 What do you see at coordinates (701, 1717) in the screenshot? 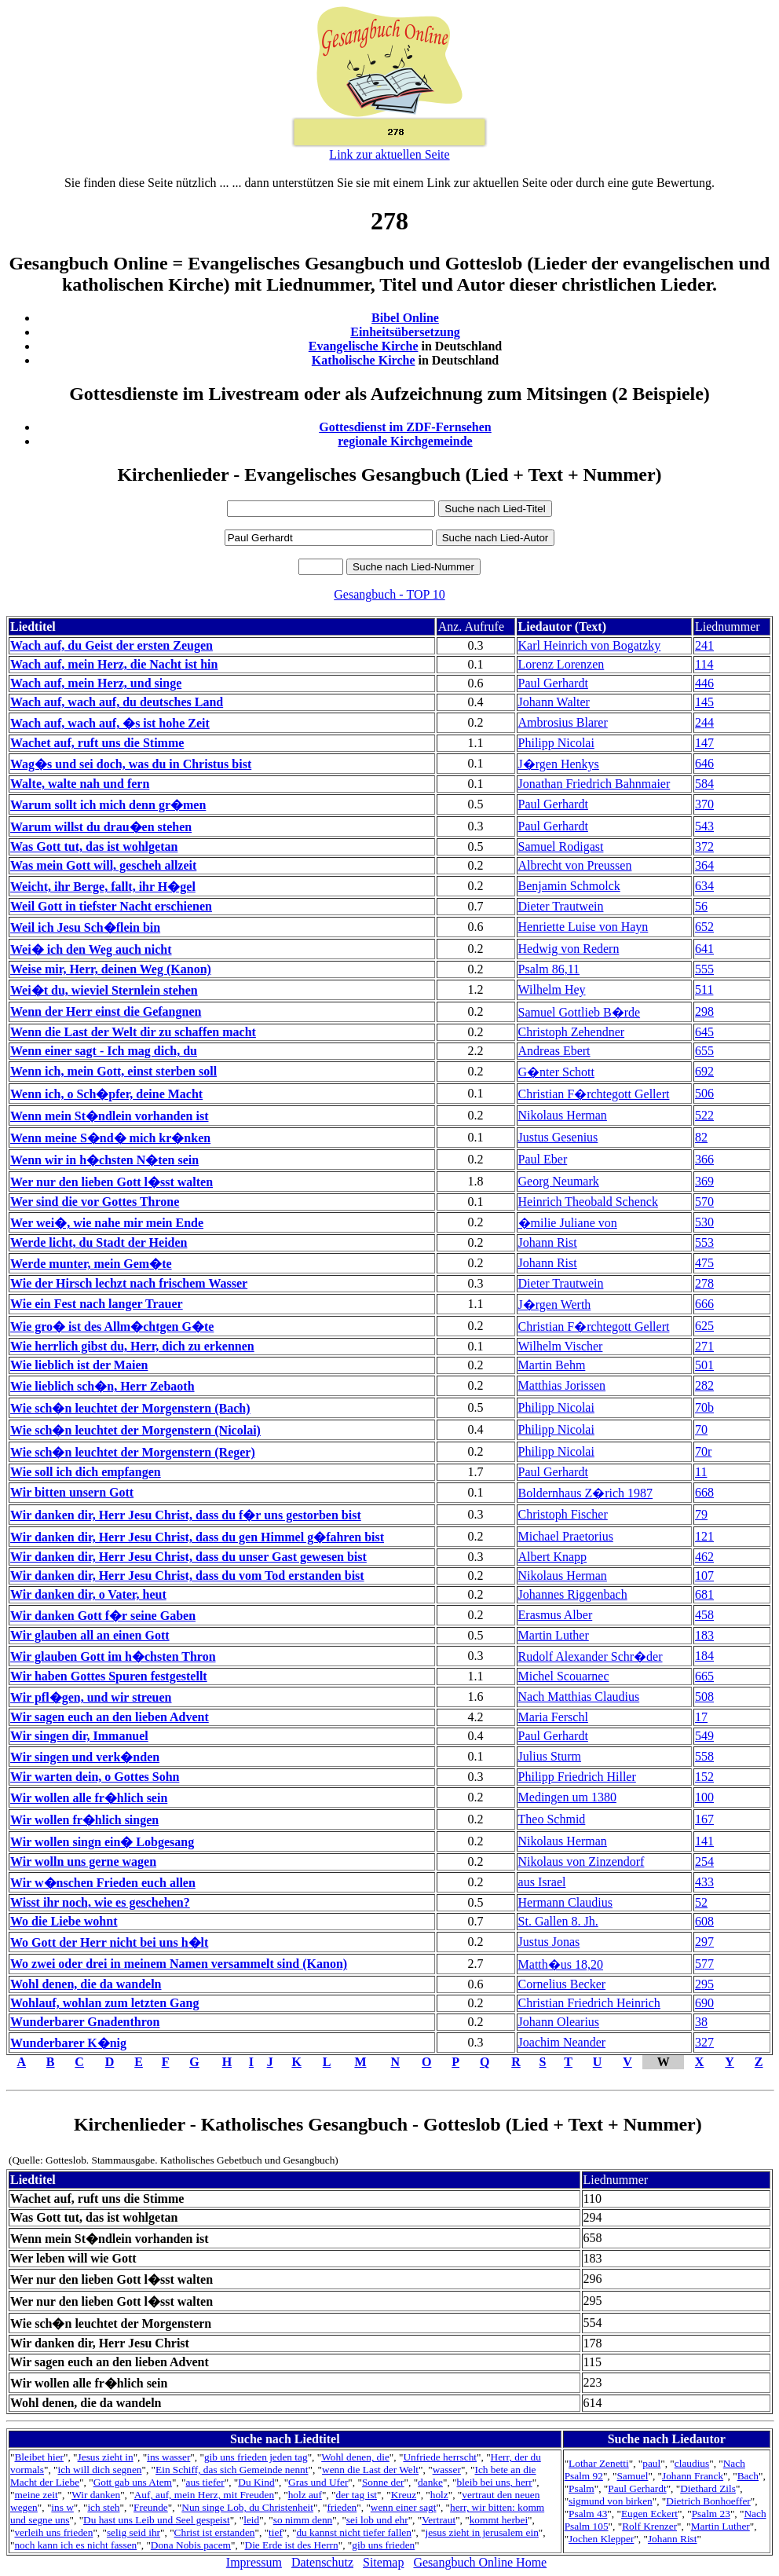
I see `17` at bounding box center [701, 1717].